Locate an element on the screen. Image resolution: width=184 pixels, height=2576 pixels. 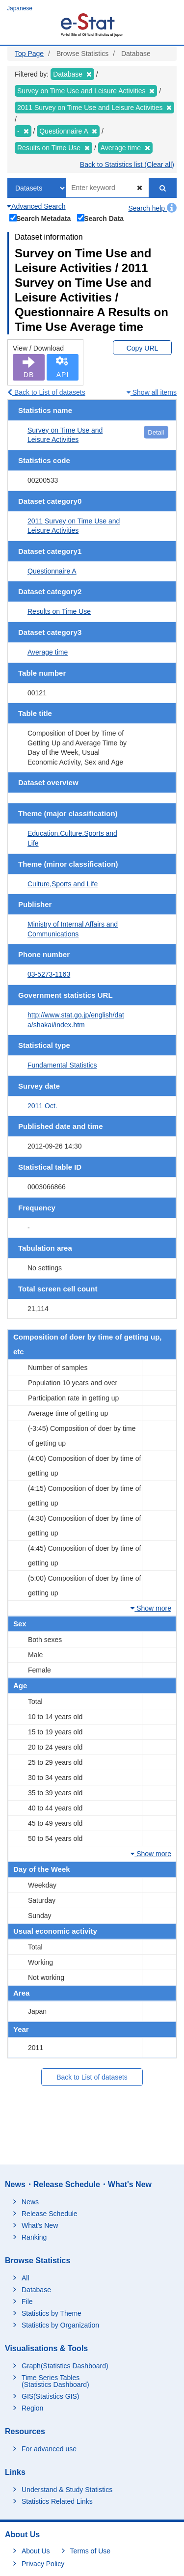
Release Schedule is located at coordinates (50, 2213).